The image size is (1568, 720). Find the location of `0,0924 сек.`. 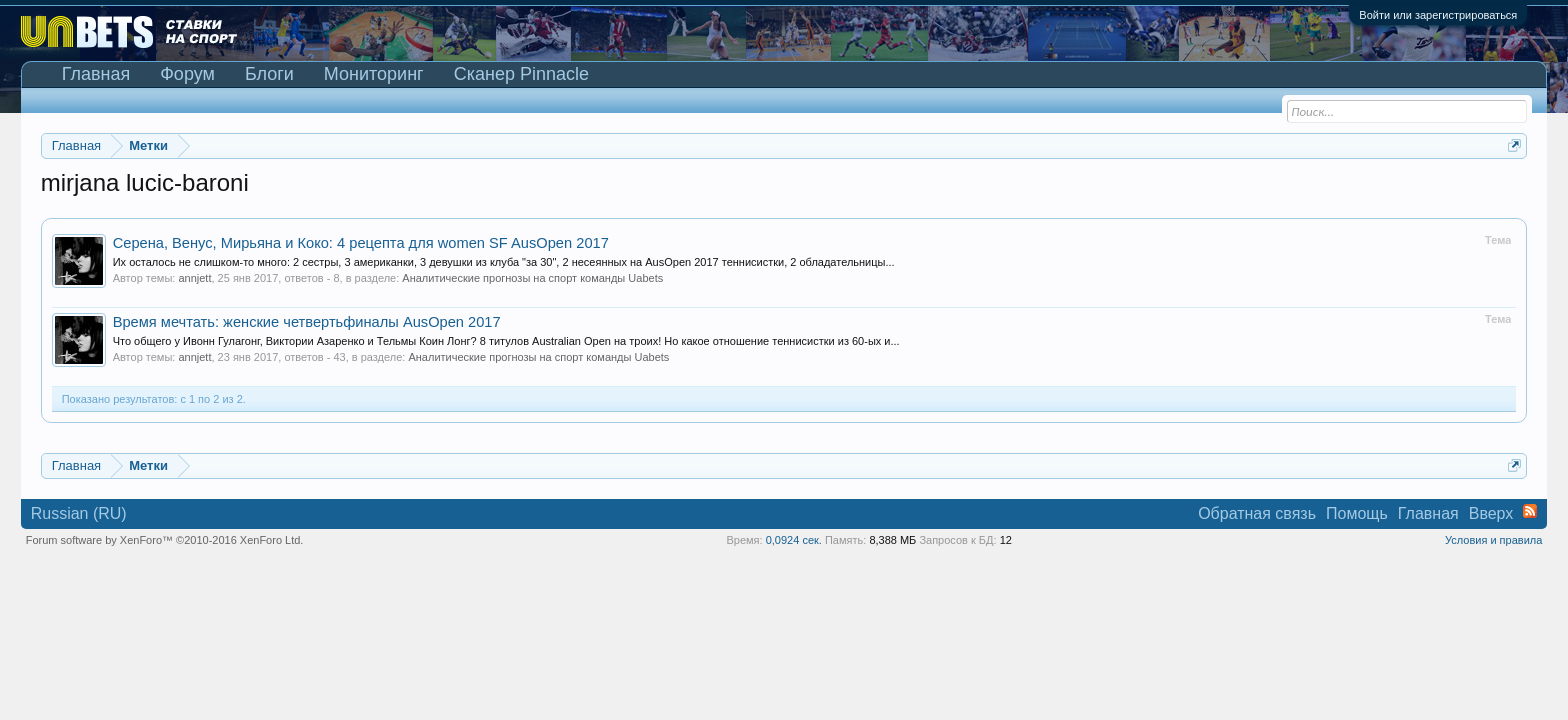

0,0924 сек. is located at coordinates (794, 540).